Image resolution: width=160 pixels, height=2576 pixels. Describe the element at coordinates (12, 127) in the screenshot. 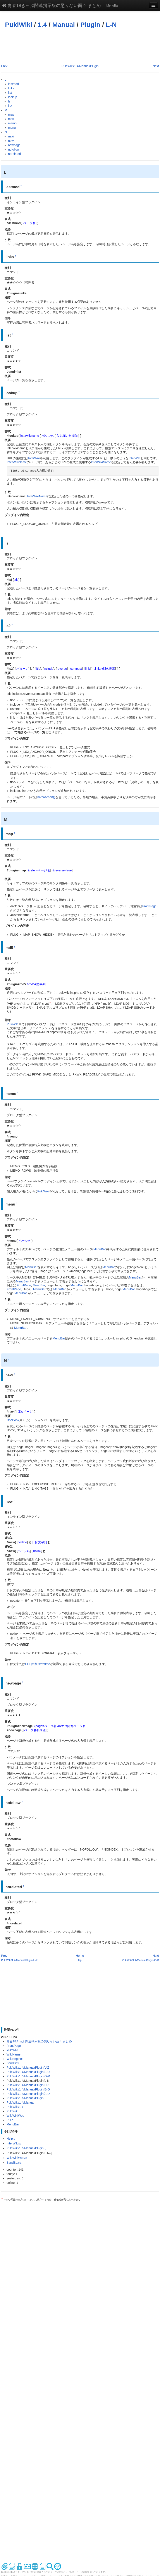

I see `menu` at that location.